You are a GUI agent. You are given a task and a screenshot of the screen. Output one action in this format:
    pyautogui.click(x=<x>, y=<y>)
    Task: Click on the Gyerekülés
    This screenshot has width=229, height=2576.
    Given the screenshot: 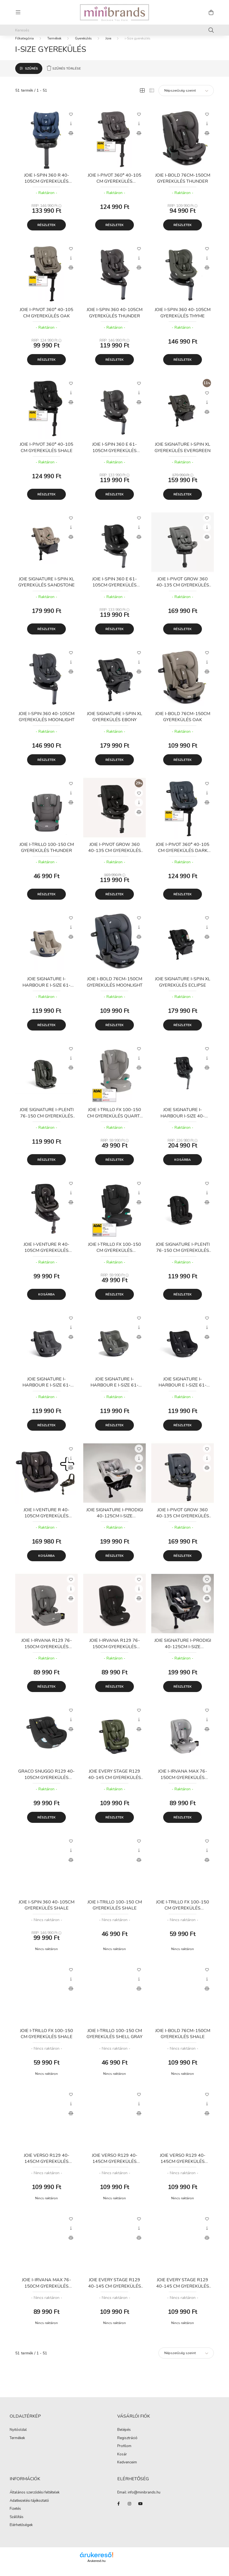 What is the action you would take?
    pyautogui.click(x=83, y=46)
    